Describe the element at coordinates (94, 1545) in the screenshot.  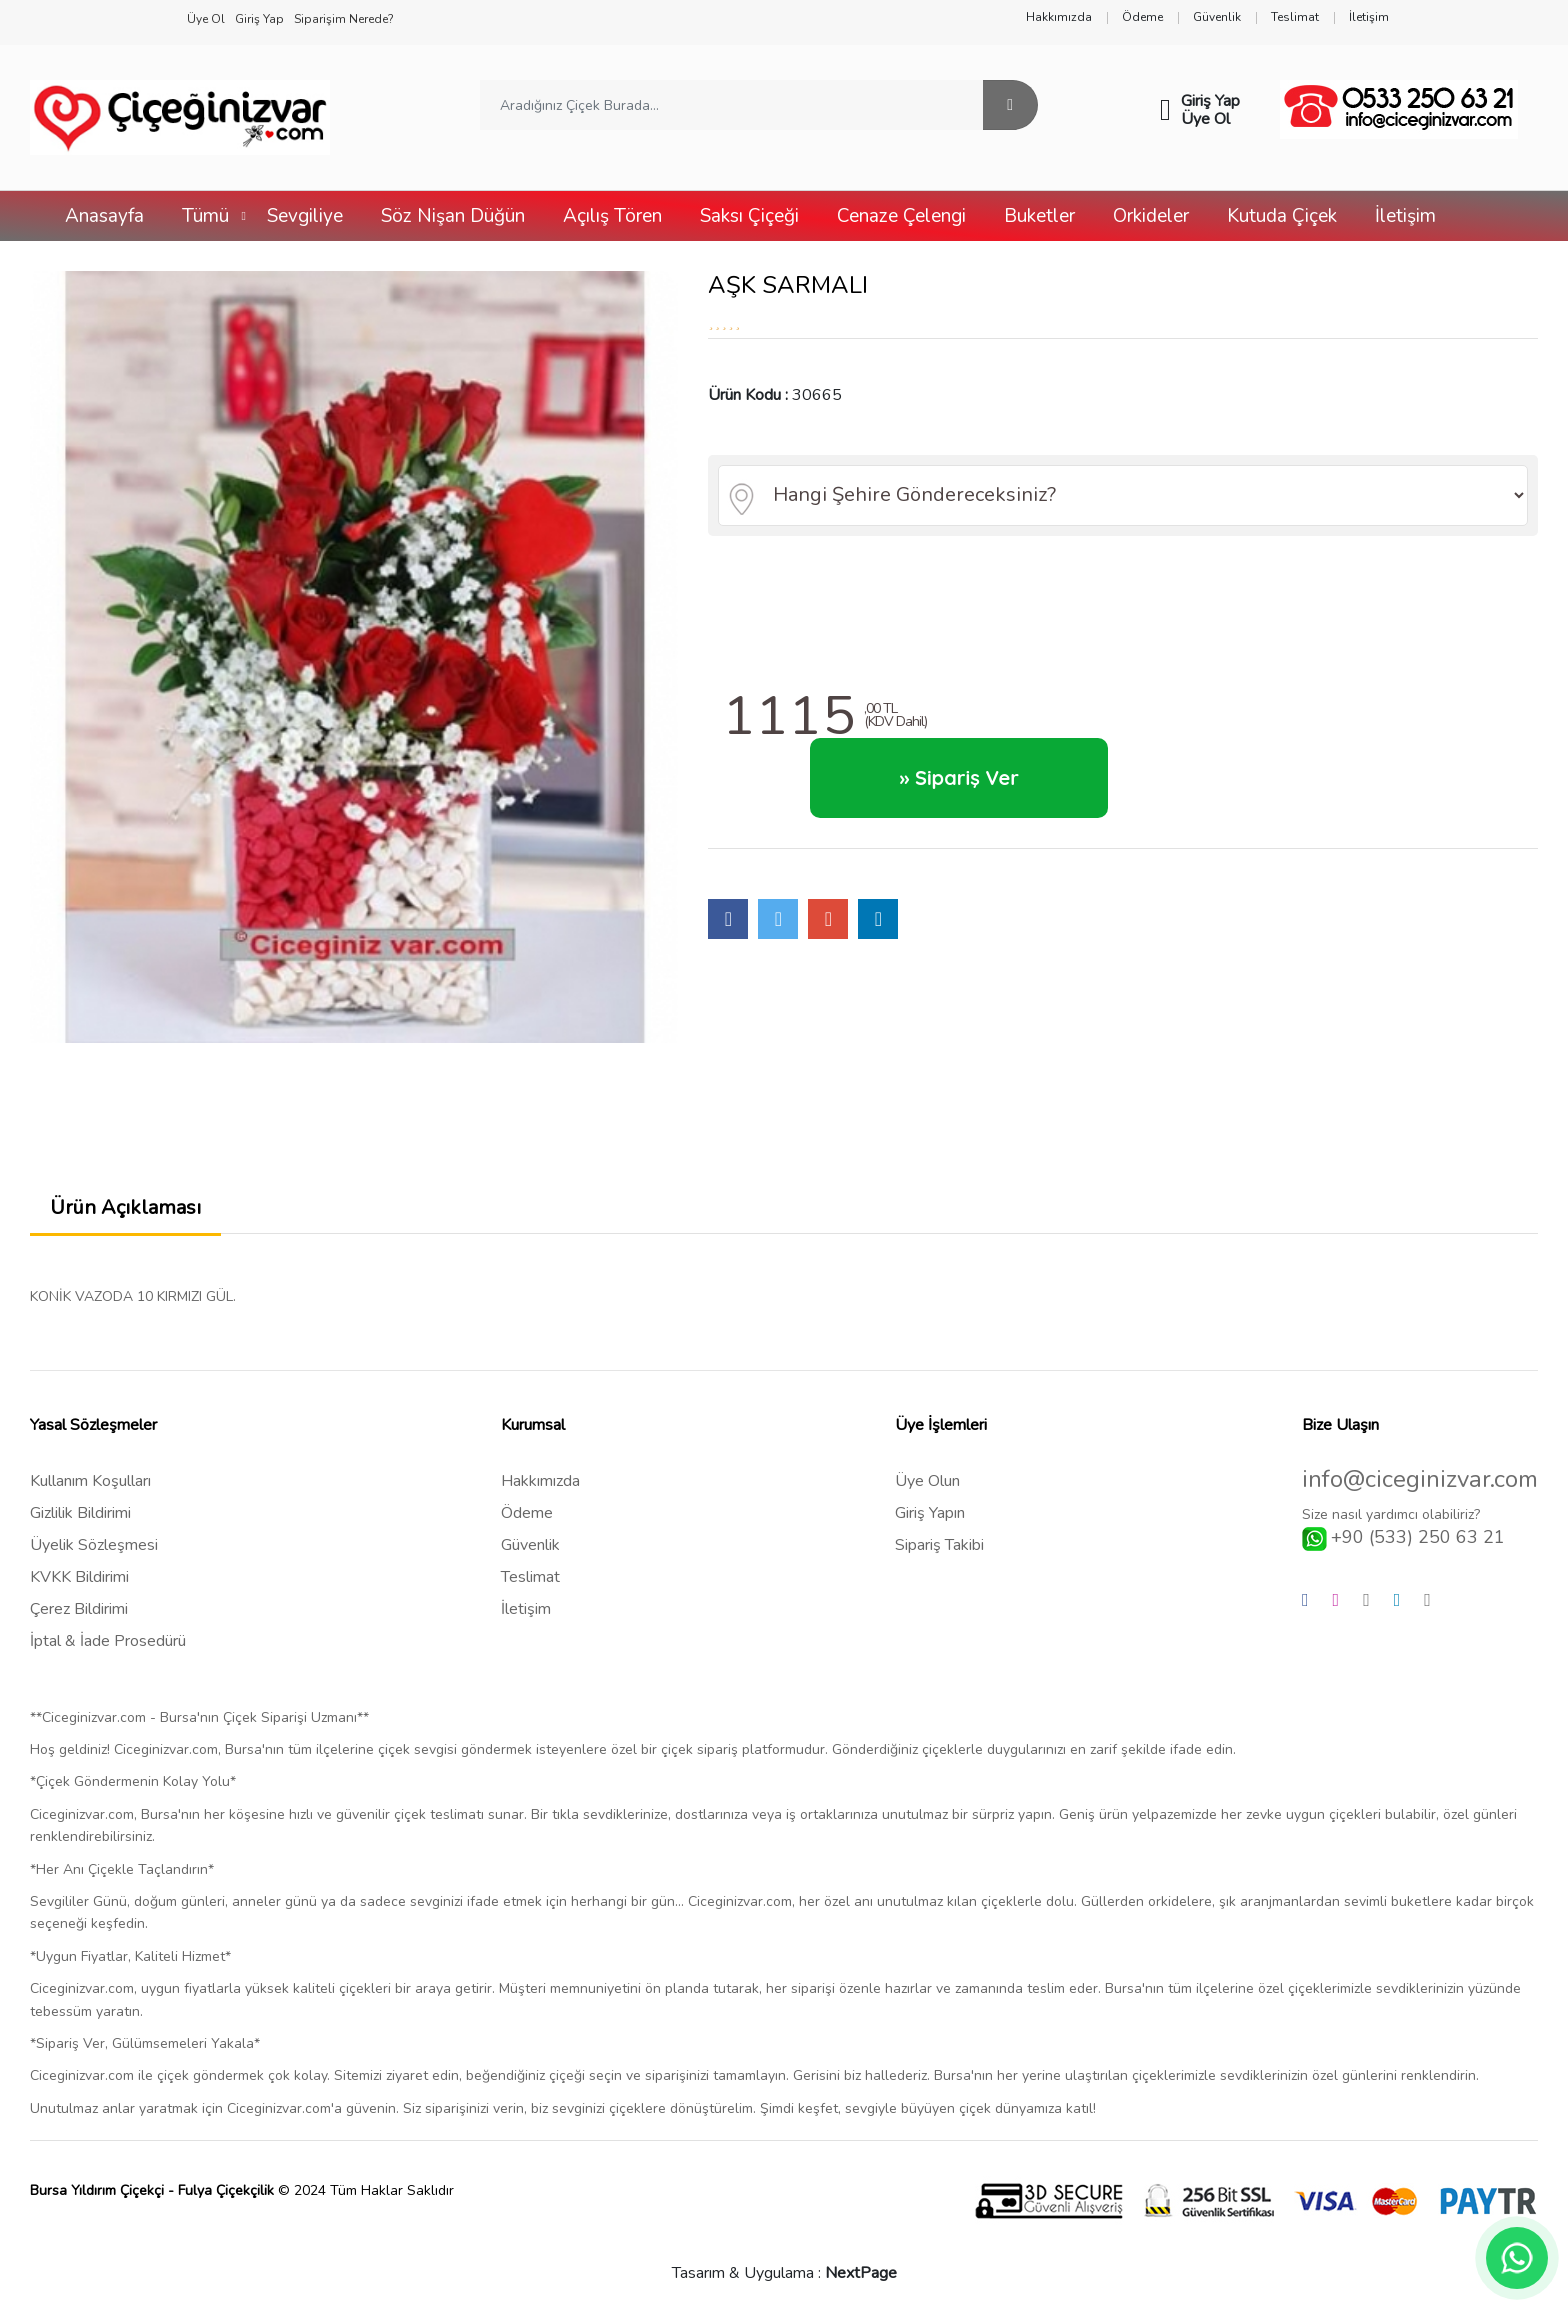
I see `Üyelik Sözleşmesi` at that location.